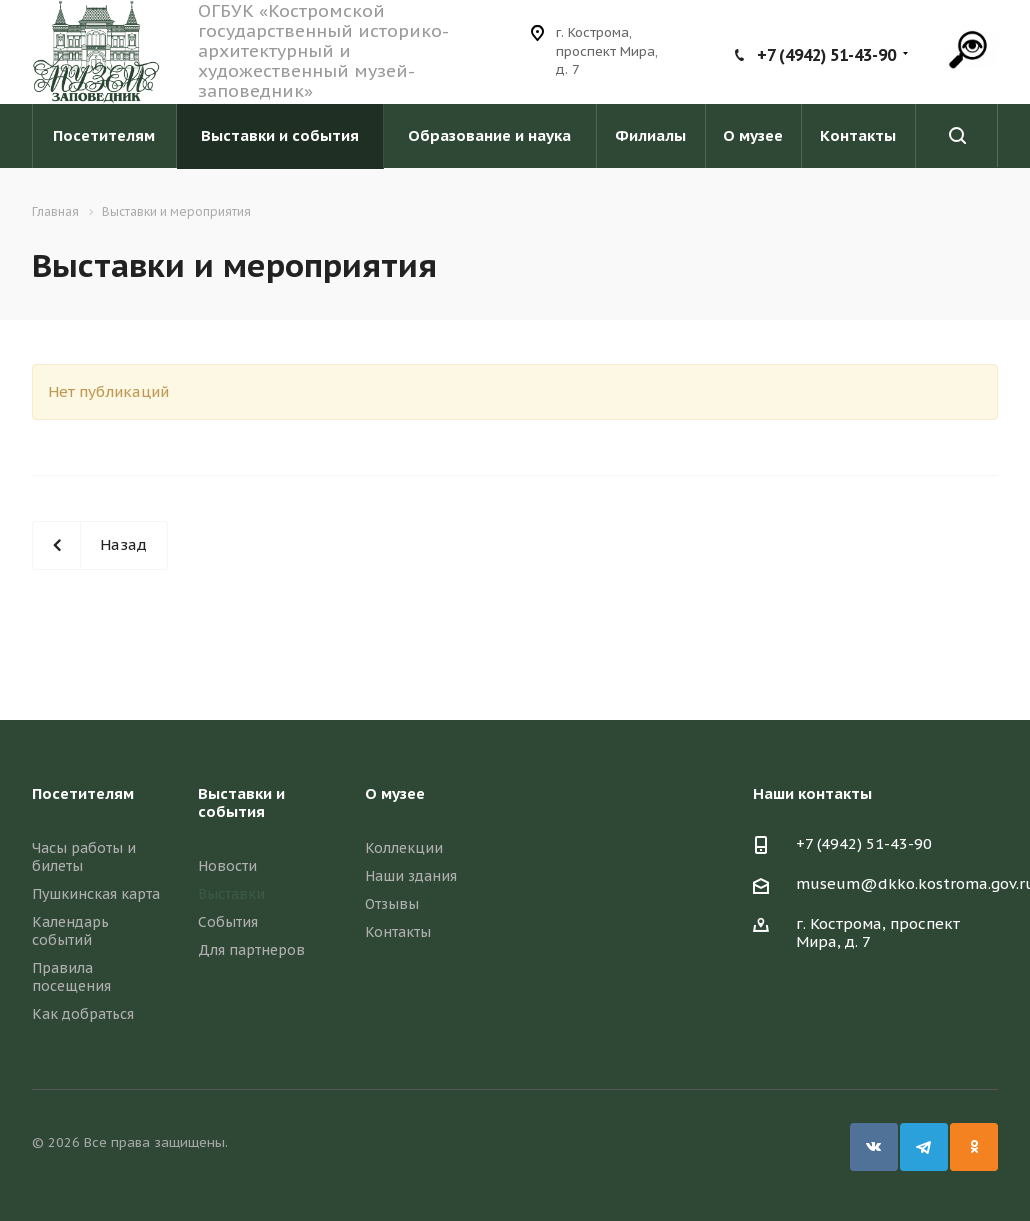 The image size is (1030, 1221). What do you see at coordinates (251, 950) in the screenshot?
I see `Для партнеров` at bounding box center [251, 950].